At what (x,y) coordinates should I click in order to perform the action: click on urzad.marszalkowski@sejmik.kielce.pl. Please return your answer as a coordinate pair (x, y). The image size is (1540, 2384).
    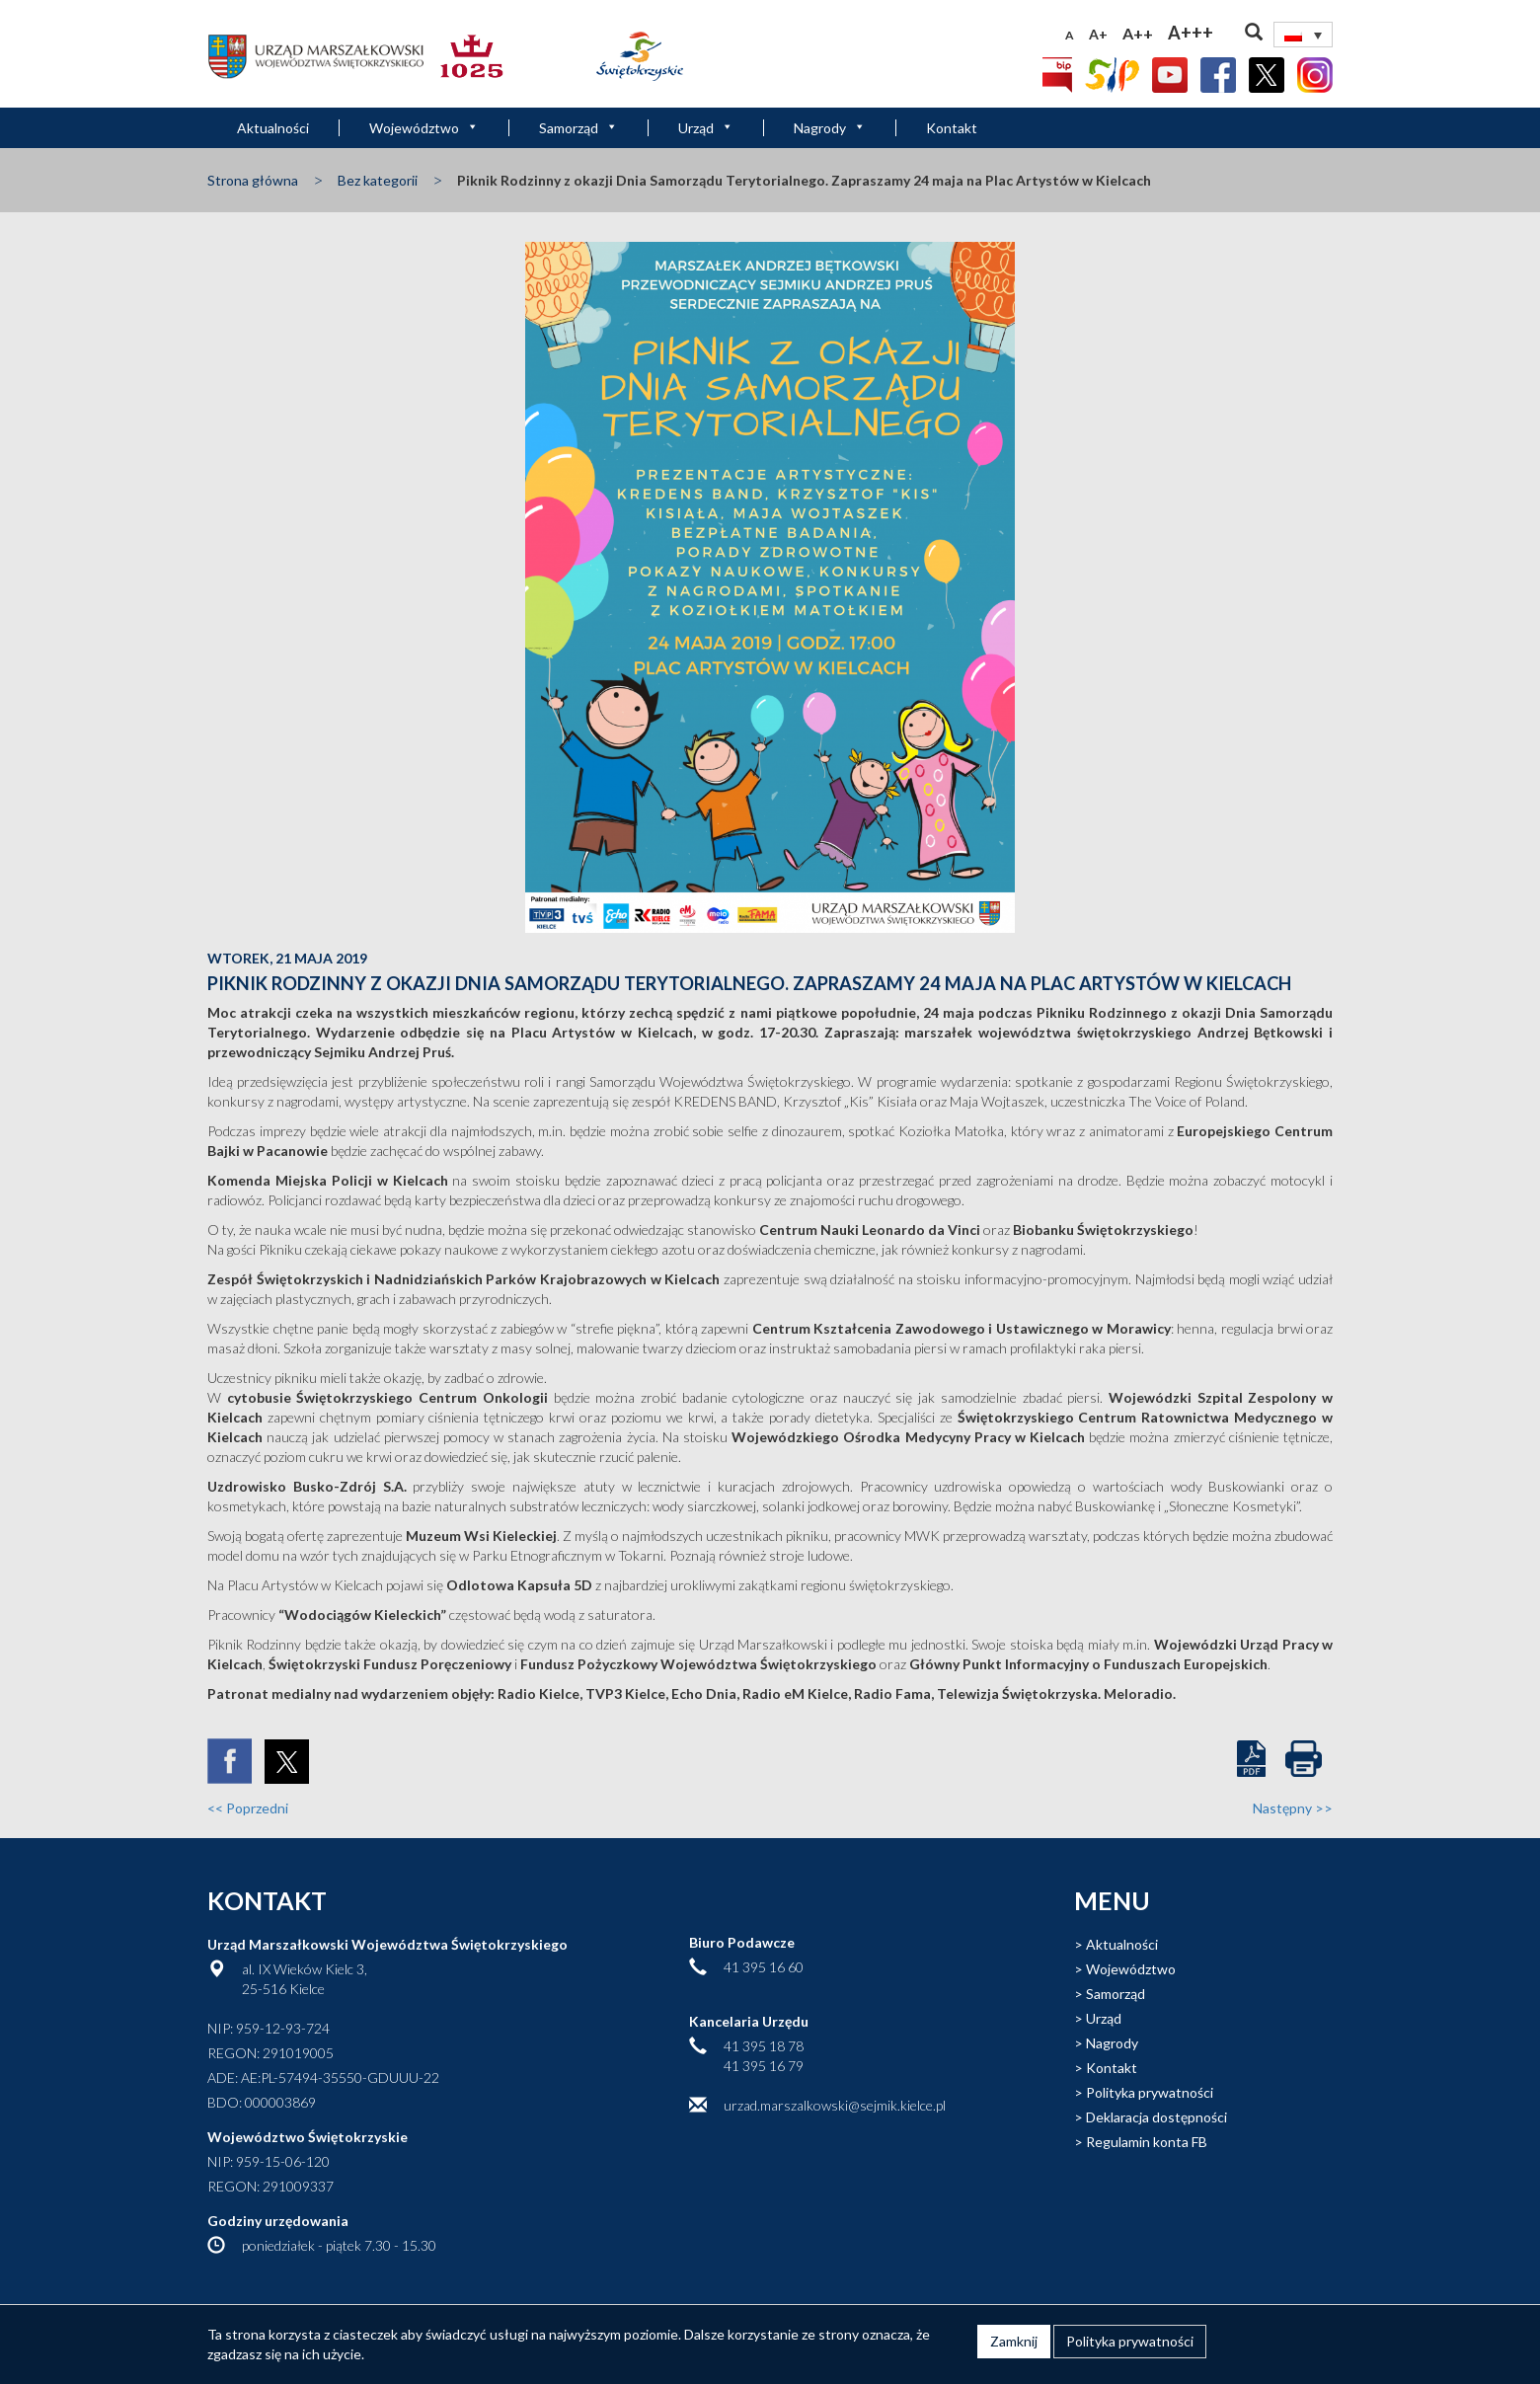
    Looking at the image, I should click on (835, 2105).